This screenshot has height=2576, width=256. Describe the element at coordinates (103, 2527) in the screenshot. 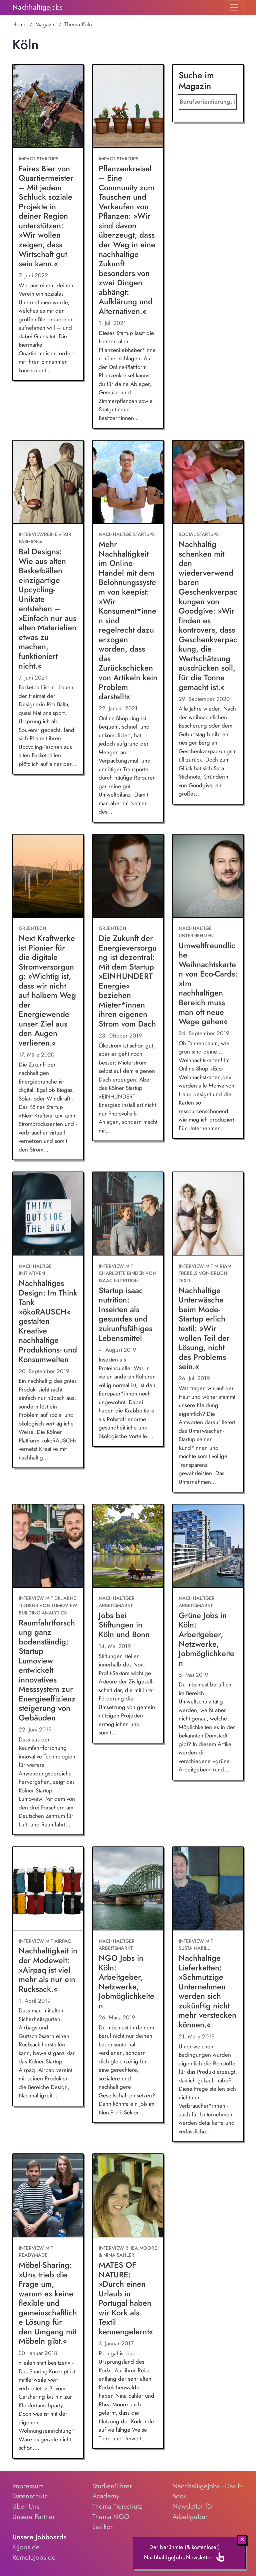

I see `Lexikon` at that location.